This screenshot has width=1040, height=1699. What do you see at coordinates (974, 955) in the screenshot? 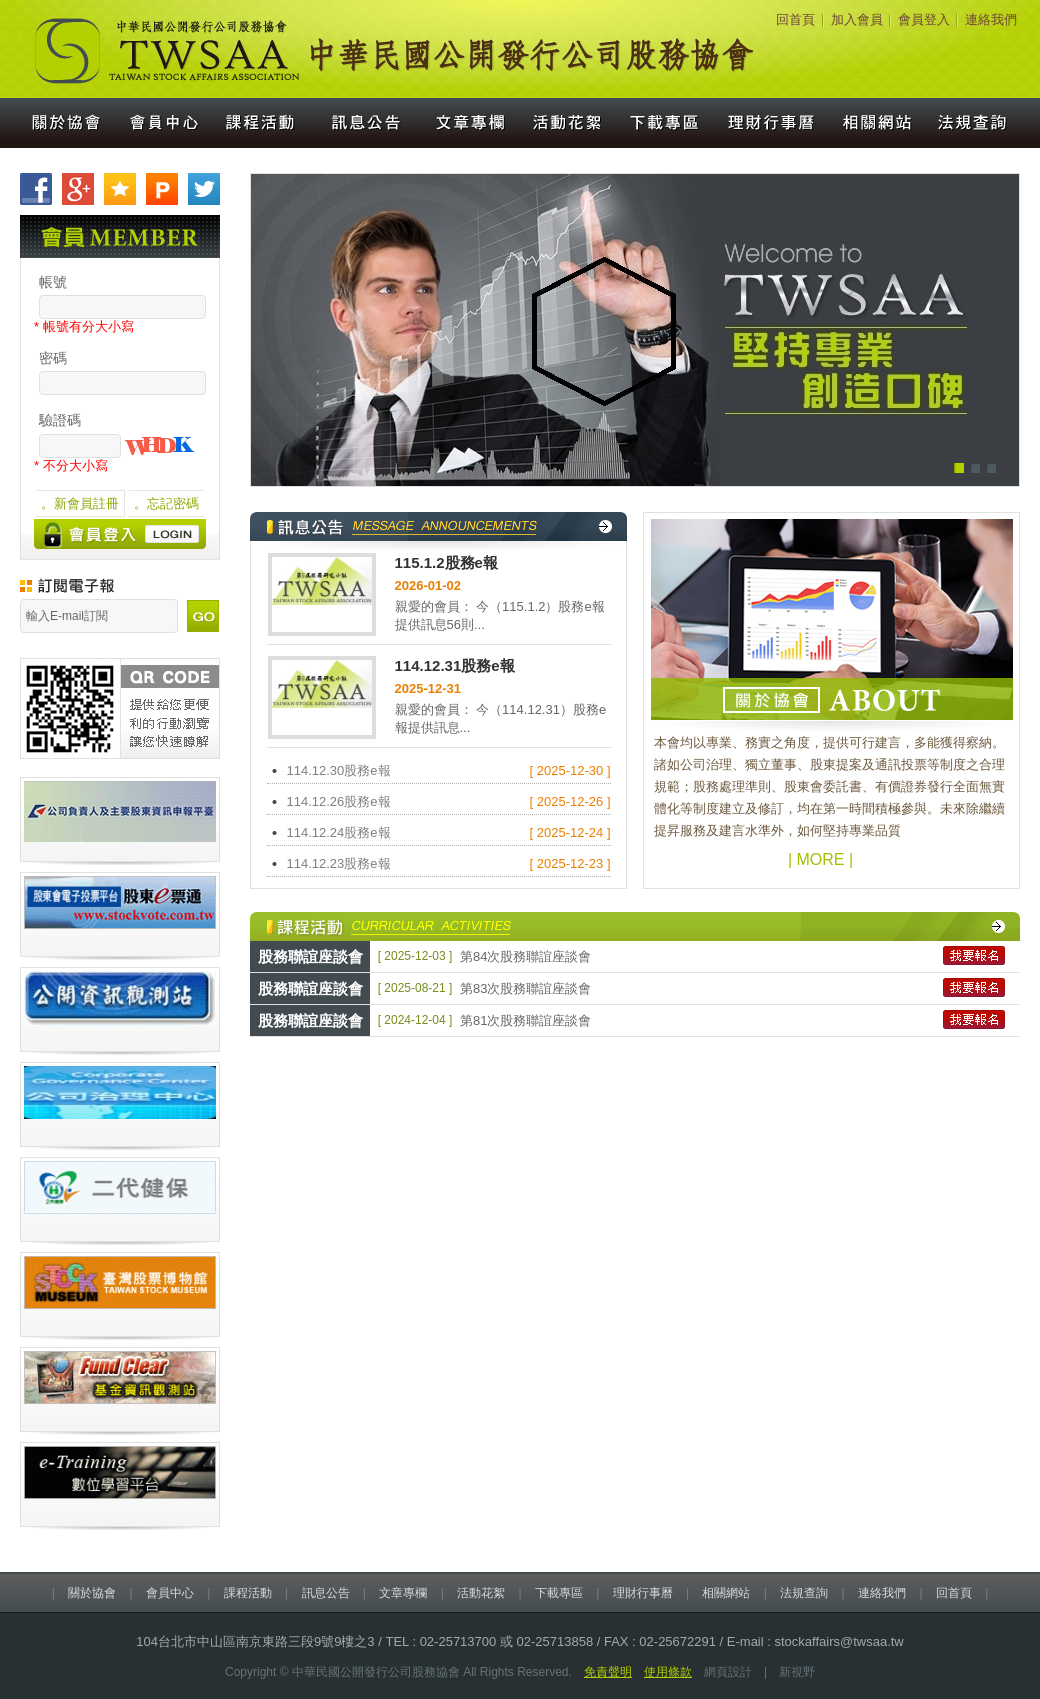
I see `我要報名` at bounding box center [974, 955].